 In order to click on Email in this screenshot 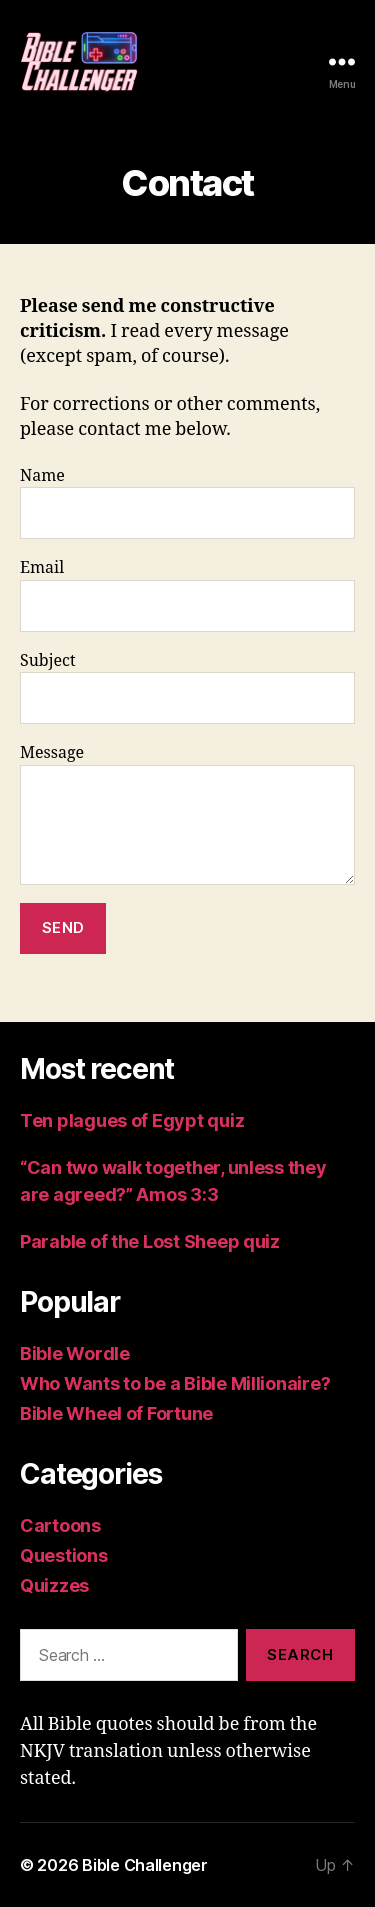, I will do `click(187, 594)`.